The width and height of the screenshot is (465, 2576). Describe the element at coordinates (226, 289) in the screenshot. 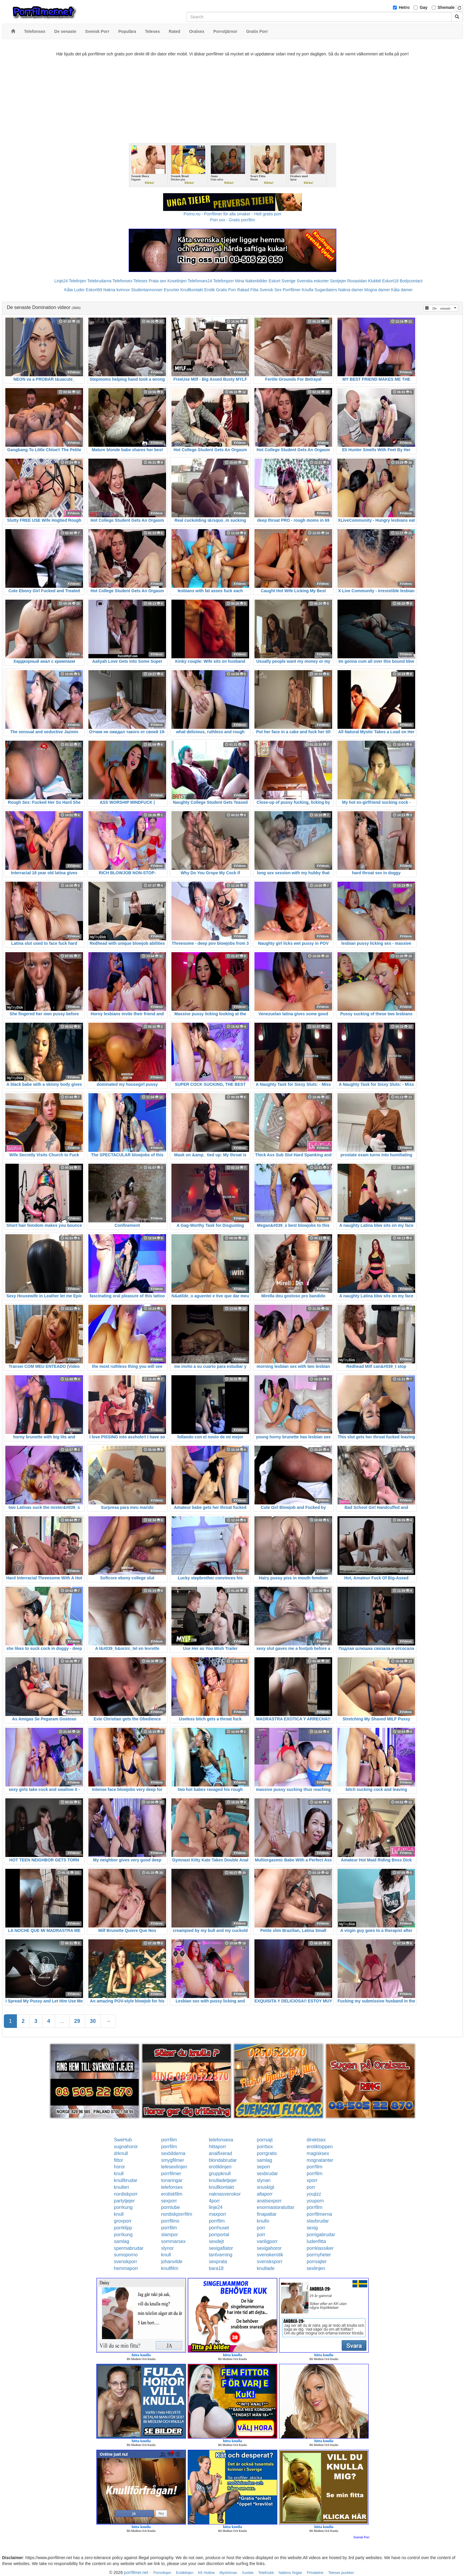

I see `Gratis Porr` at that location.